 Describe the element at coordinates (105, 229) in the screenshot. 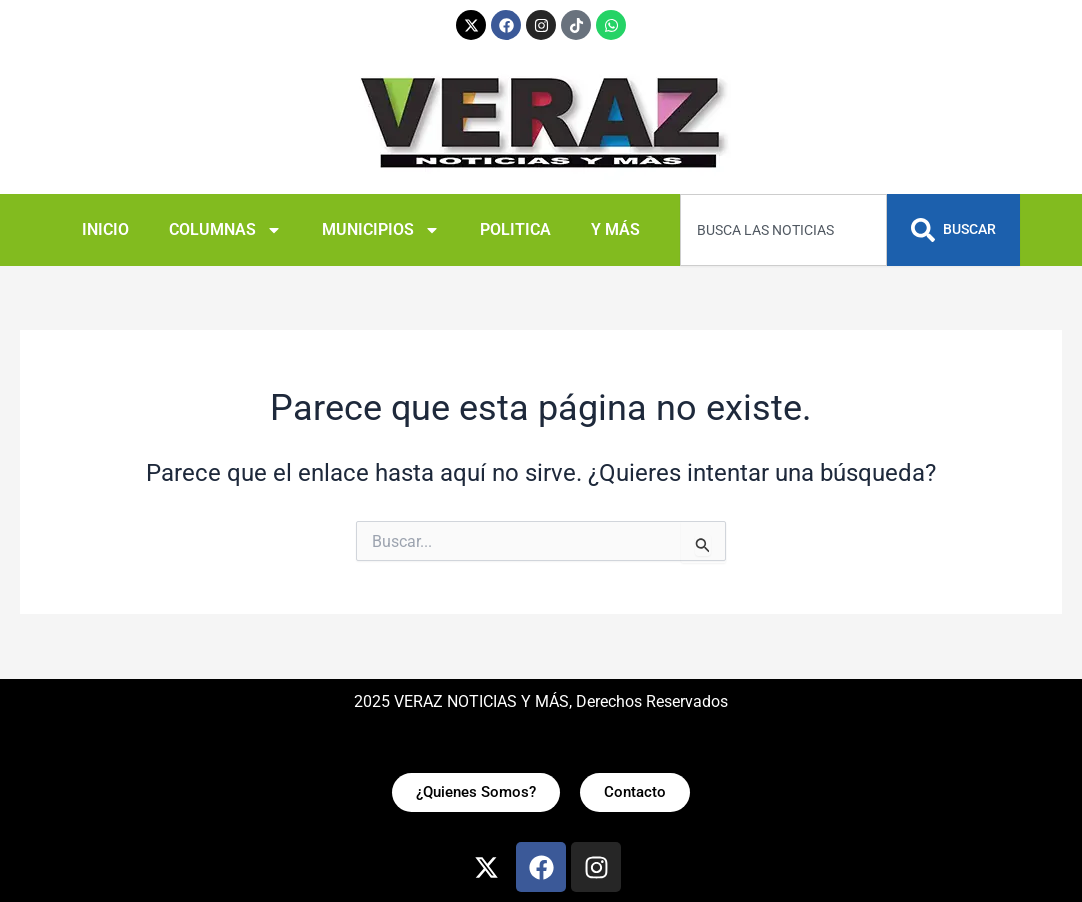

I see `INICIO` at that location.